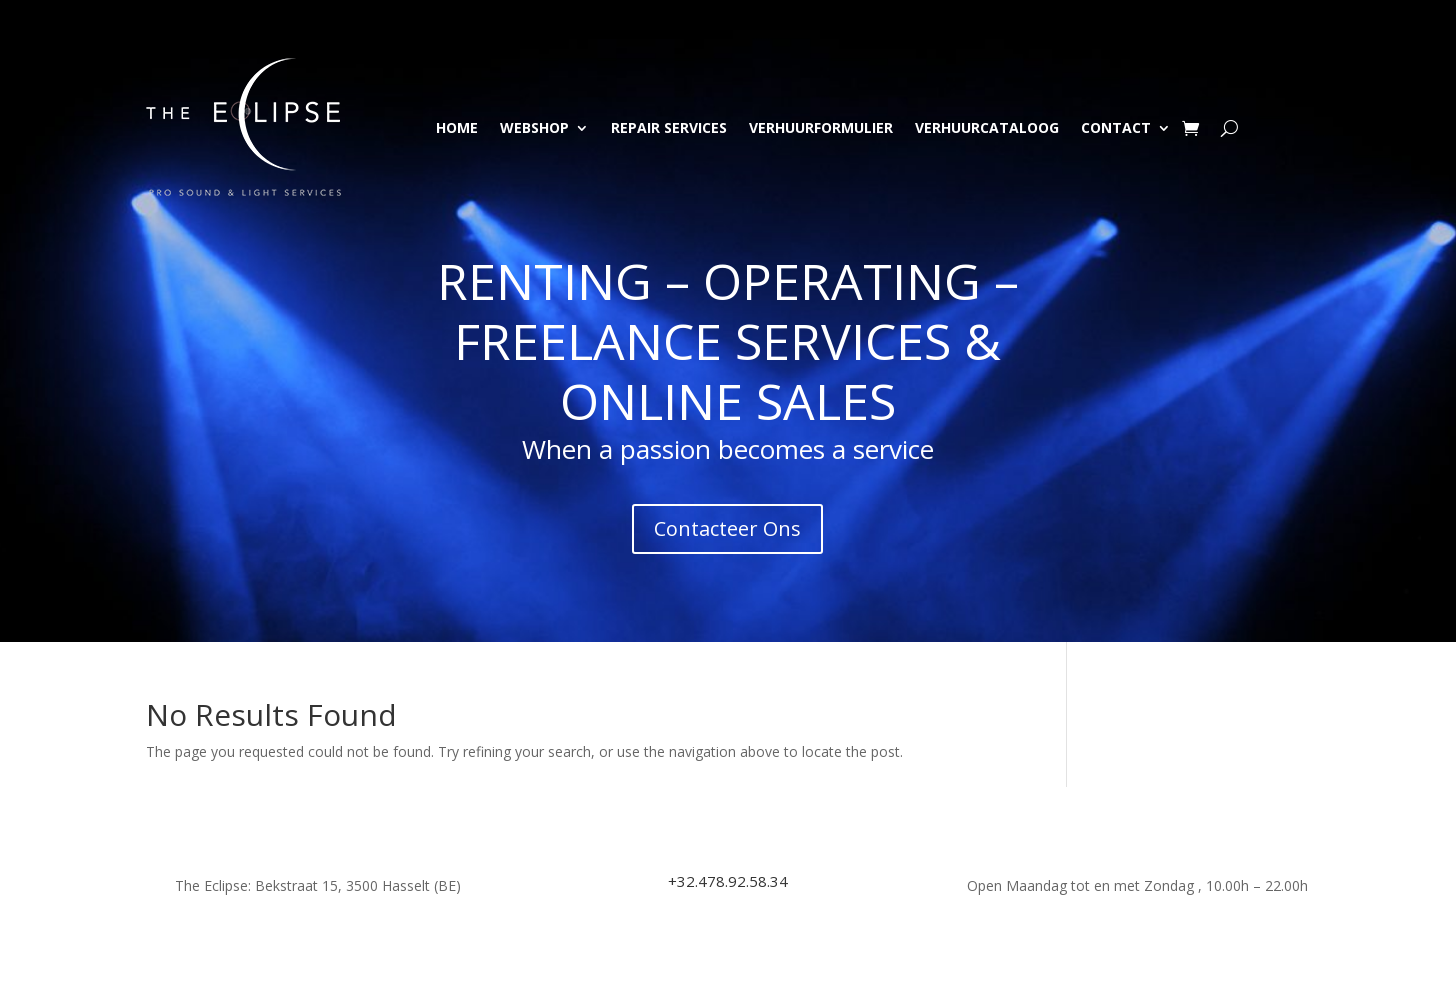 The image size is (1456, 986). I want to click on Verhuurcataloog, so click(987, 127).